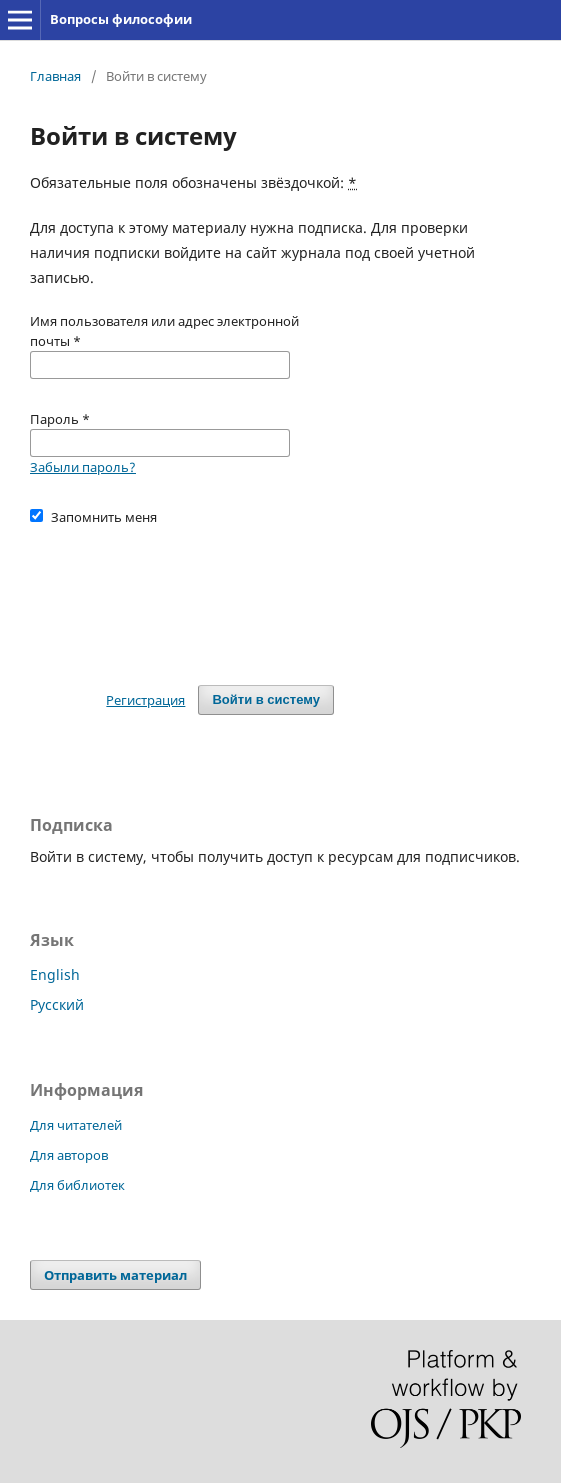 This screenshot has height=1483, width=561. I want to click on Для библиотек, so click(77, 1185).